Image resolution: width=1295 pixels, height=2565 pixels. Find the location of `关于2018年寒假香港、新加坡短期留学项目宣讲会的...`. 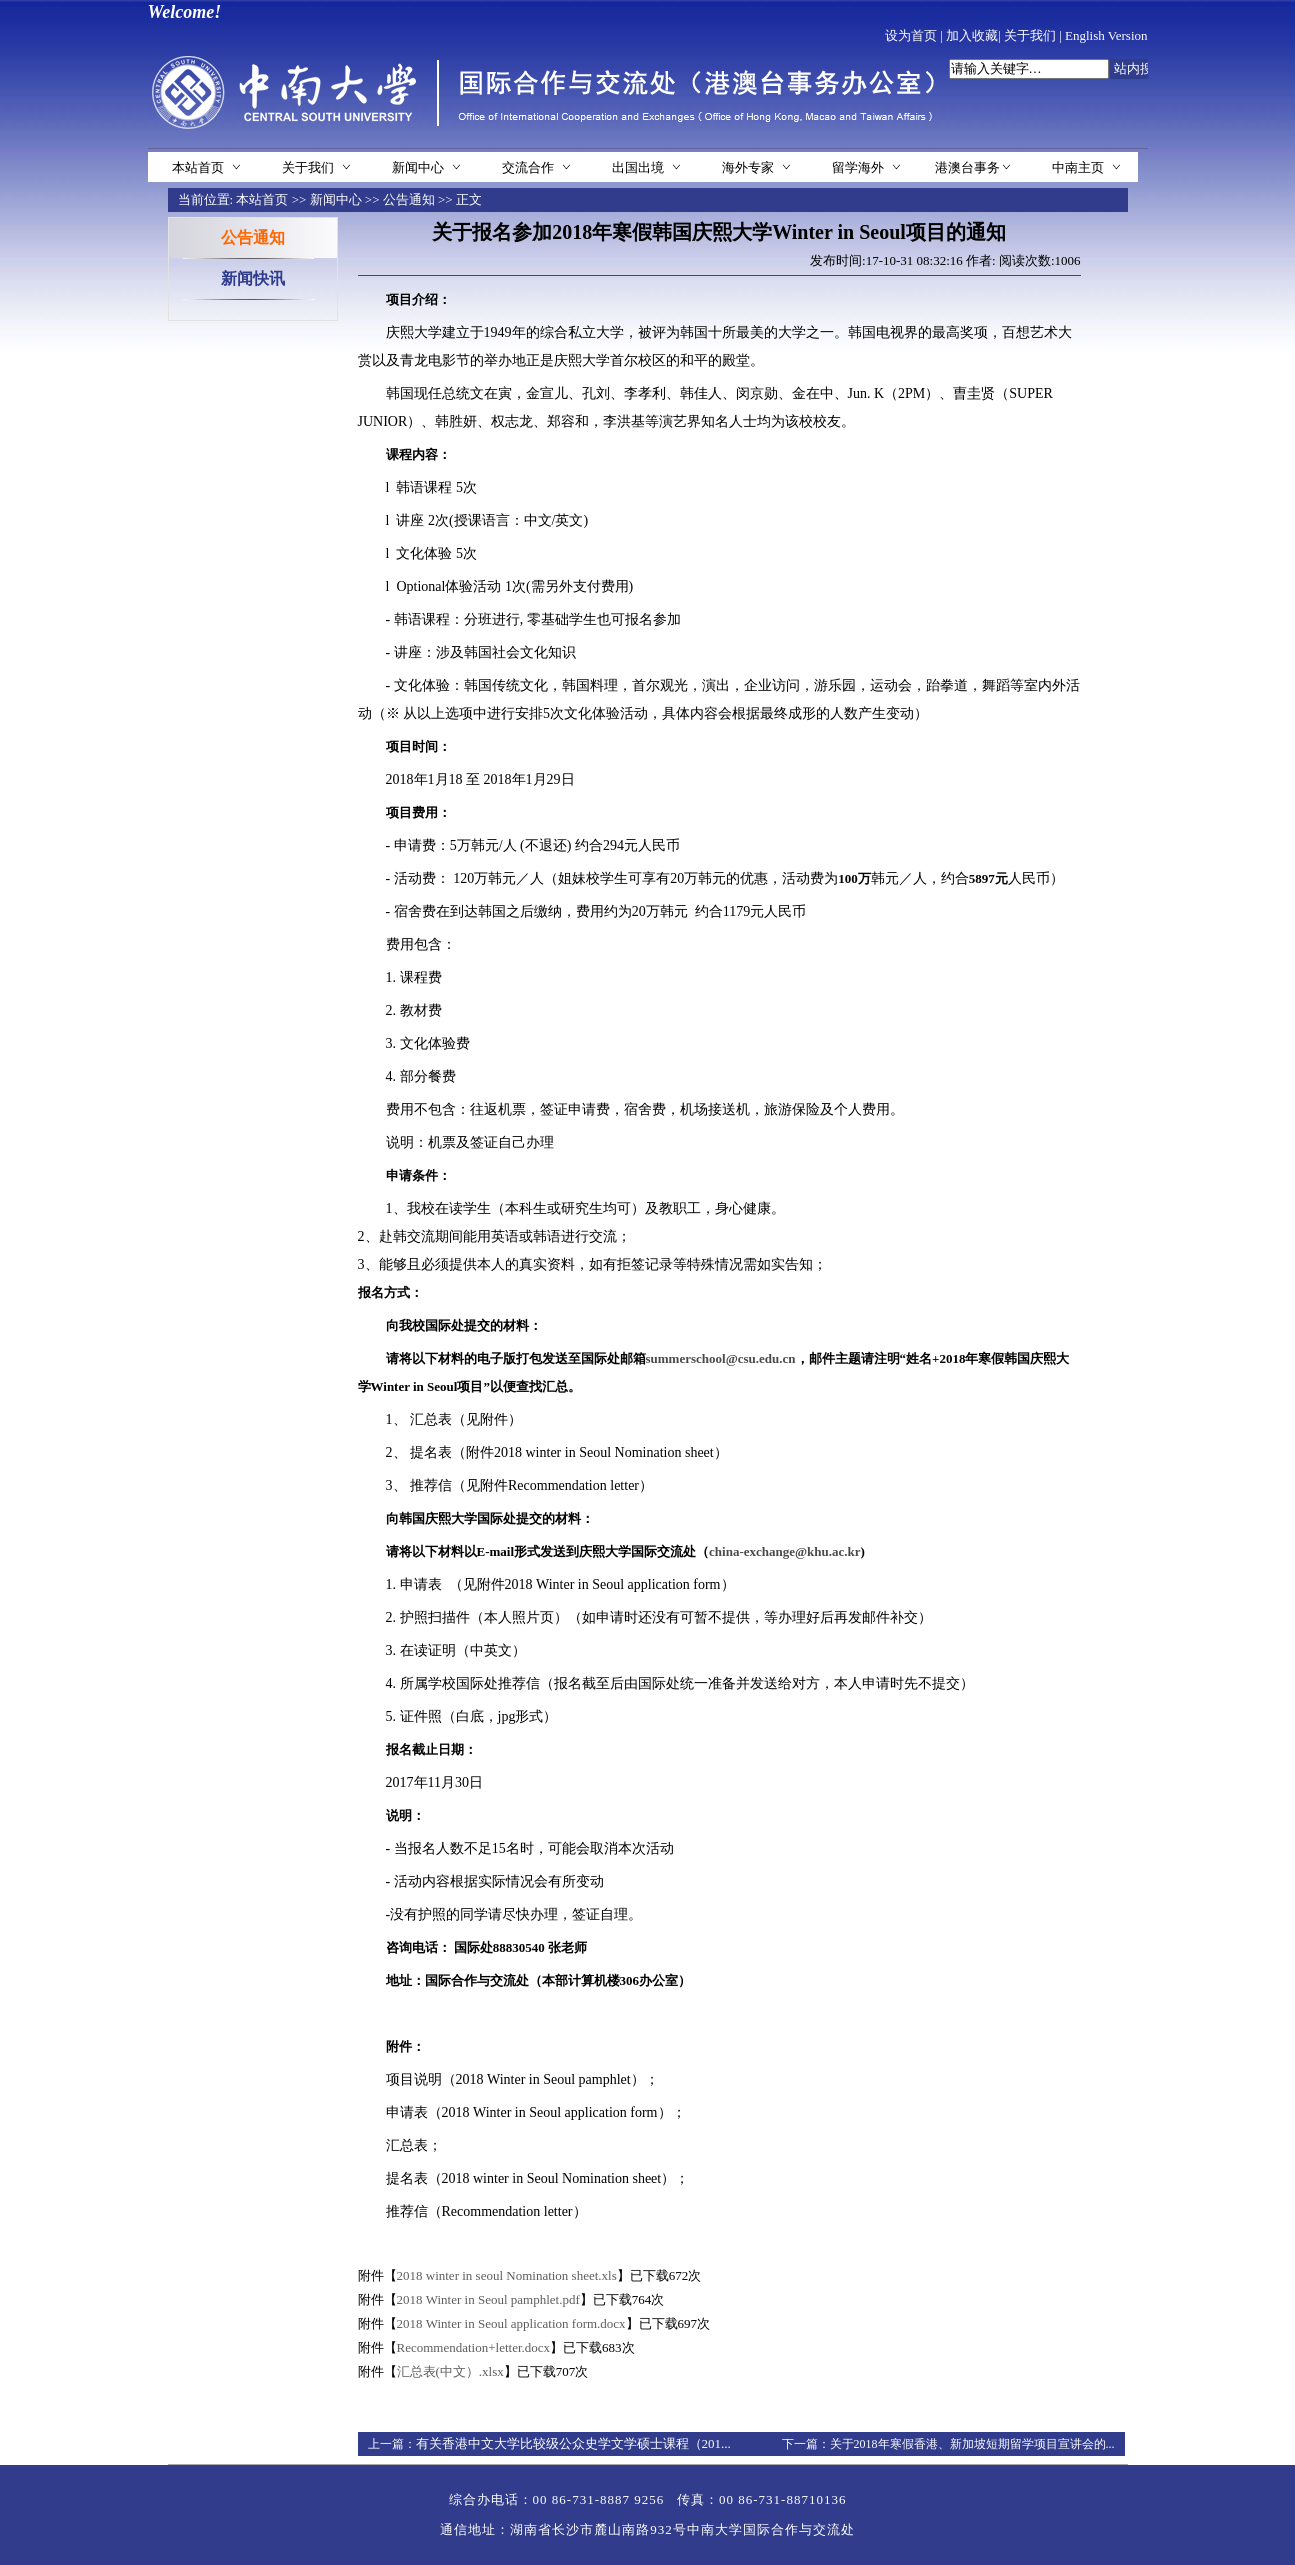

关于2018年寒假香港、新加坡短期留学项目宣讲会的... is located at coordinates (972, 2444).